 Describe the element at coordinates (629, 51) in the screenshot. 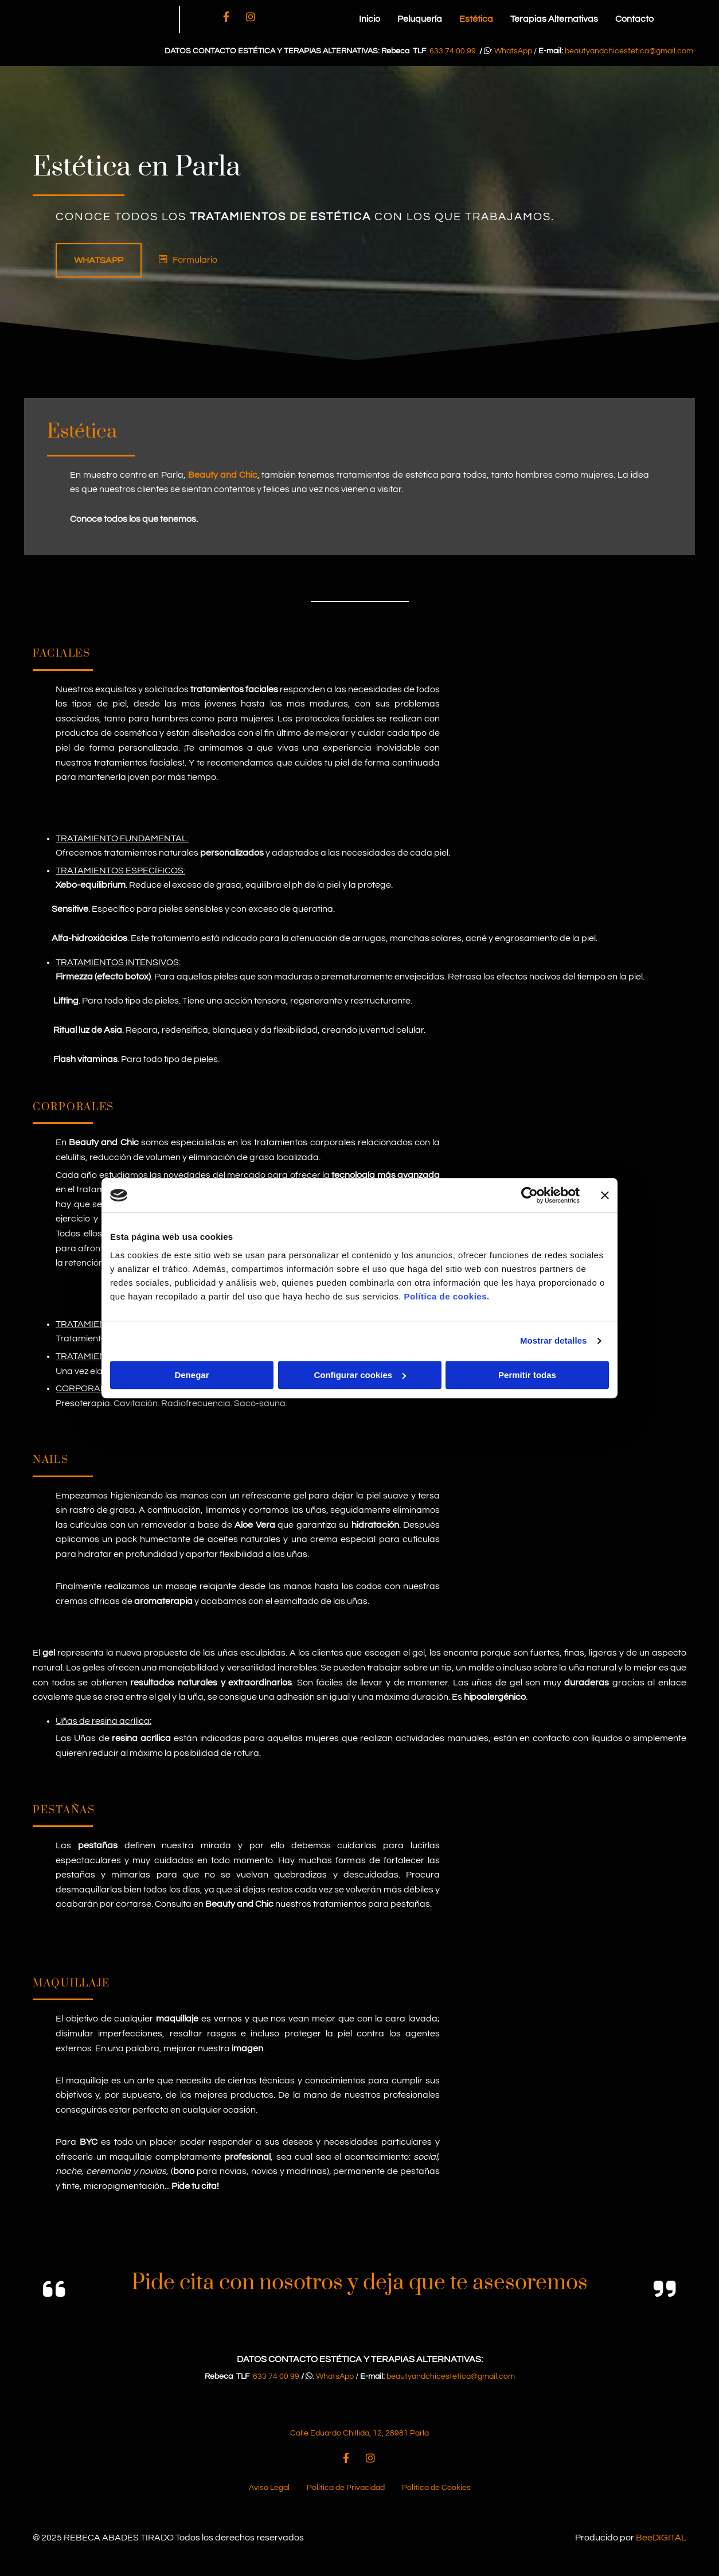

I see `beautyandchicestetica@gmail.com` at that location.